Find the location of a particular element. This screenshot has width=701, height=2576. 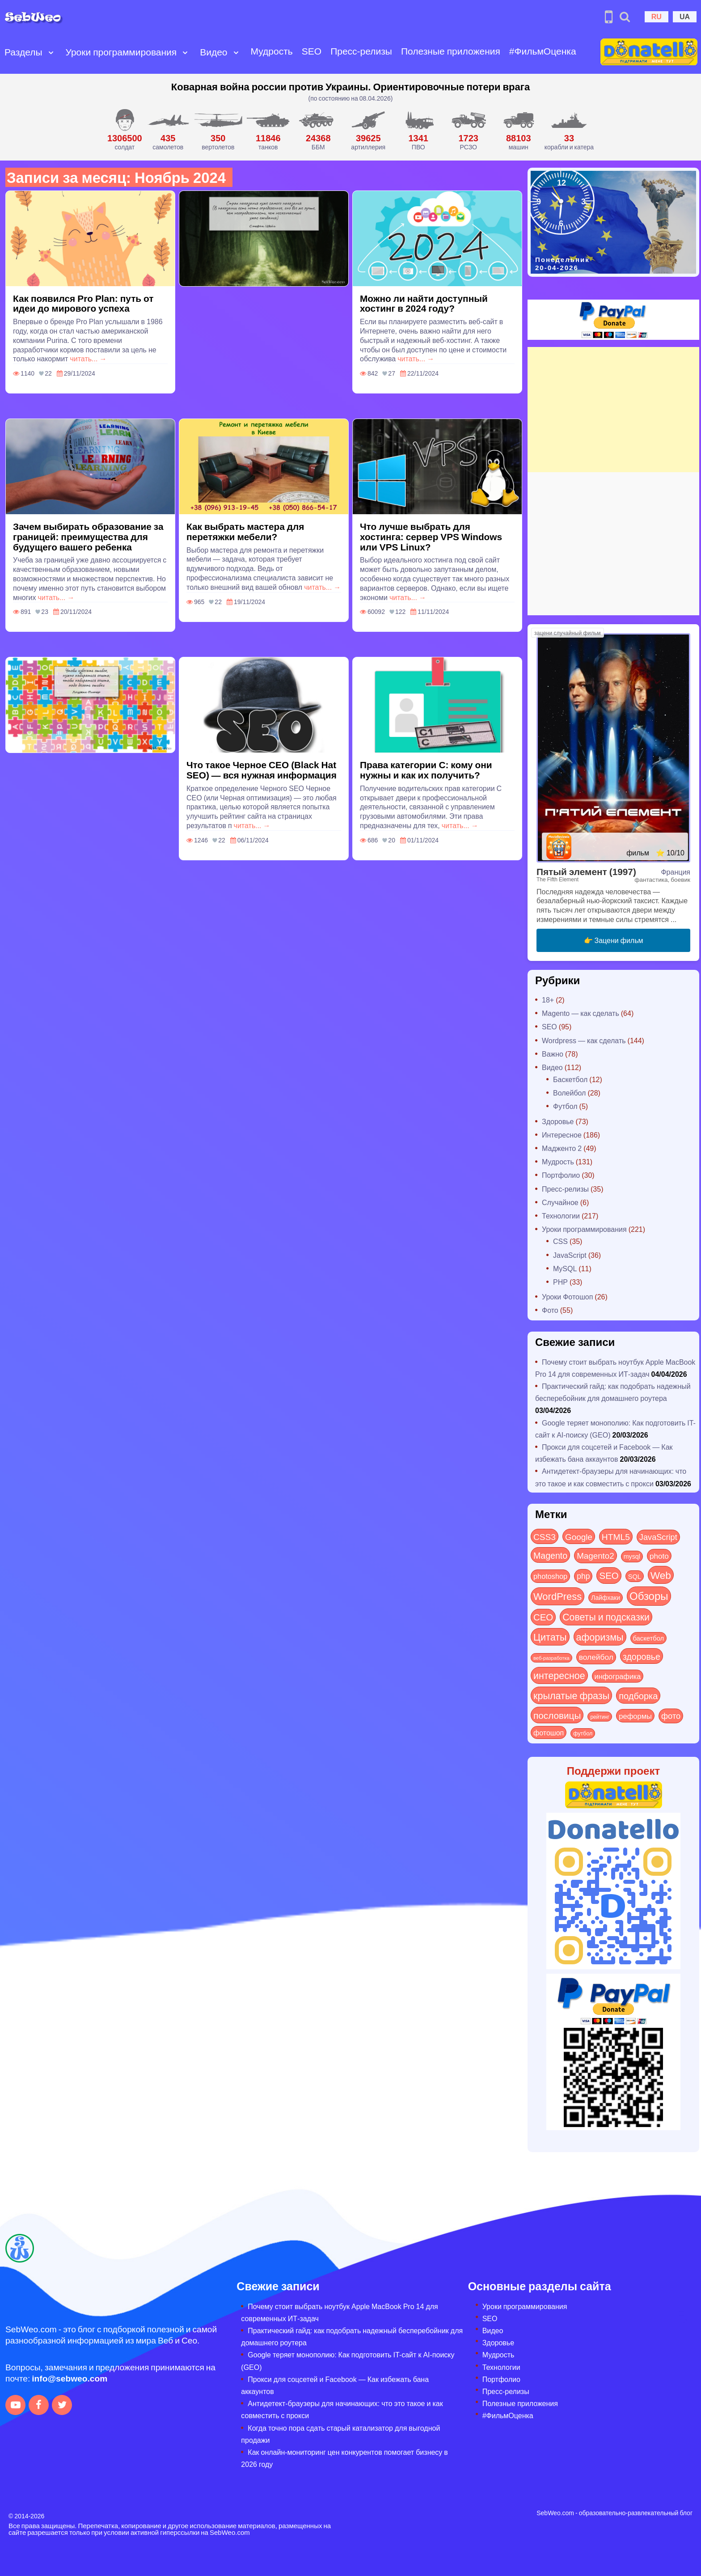

Мадженто 2 is located at coordinates (562, 1148).